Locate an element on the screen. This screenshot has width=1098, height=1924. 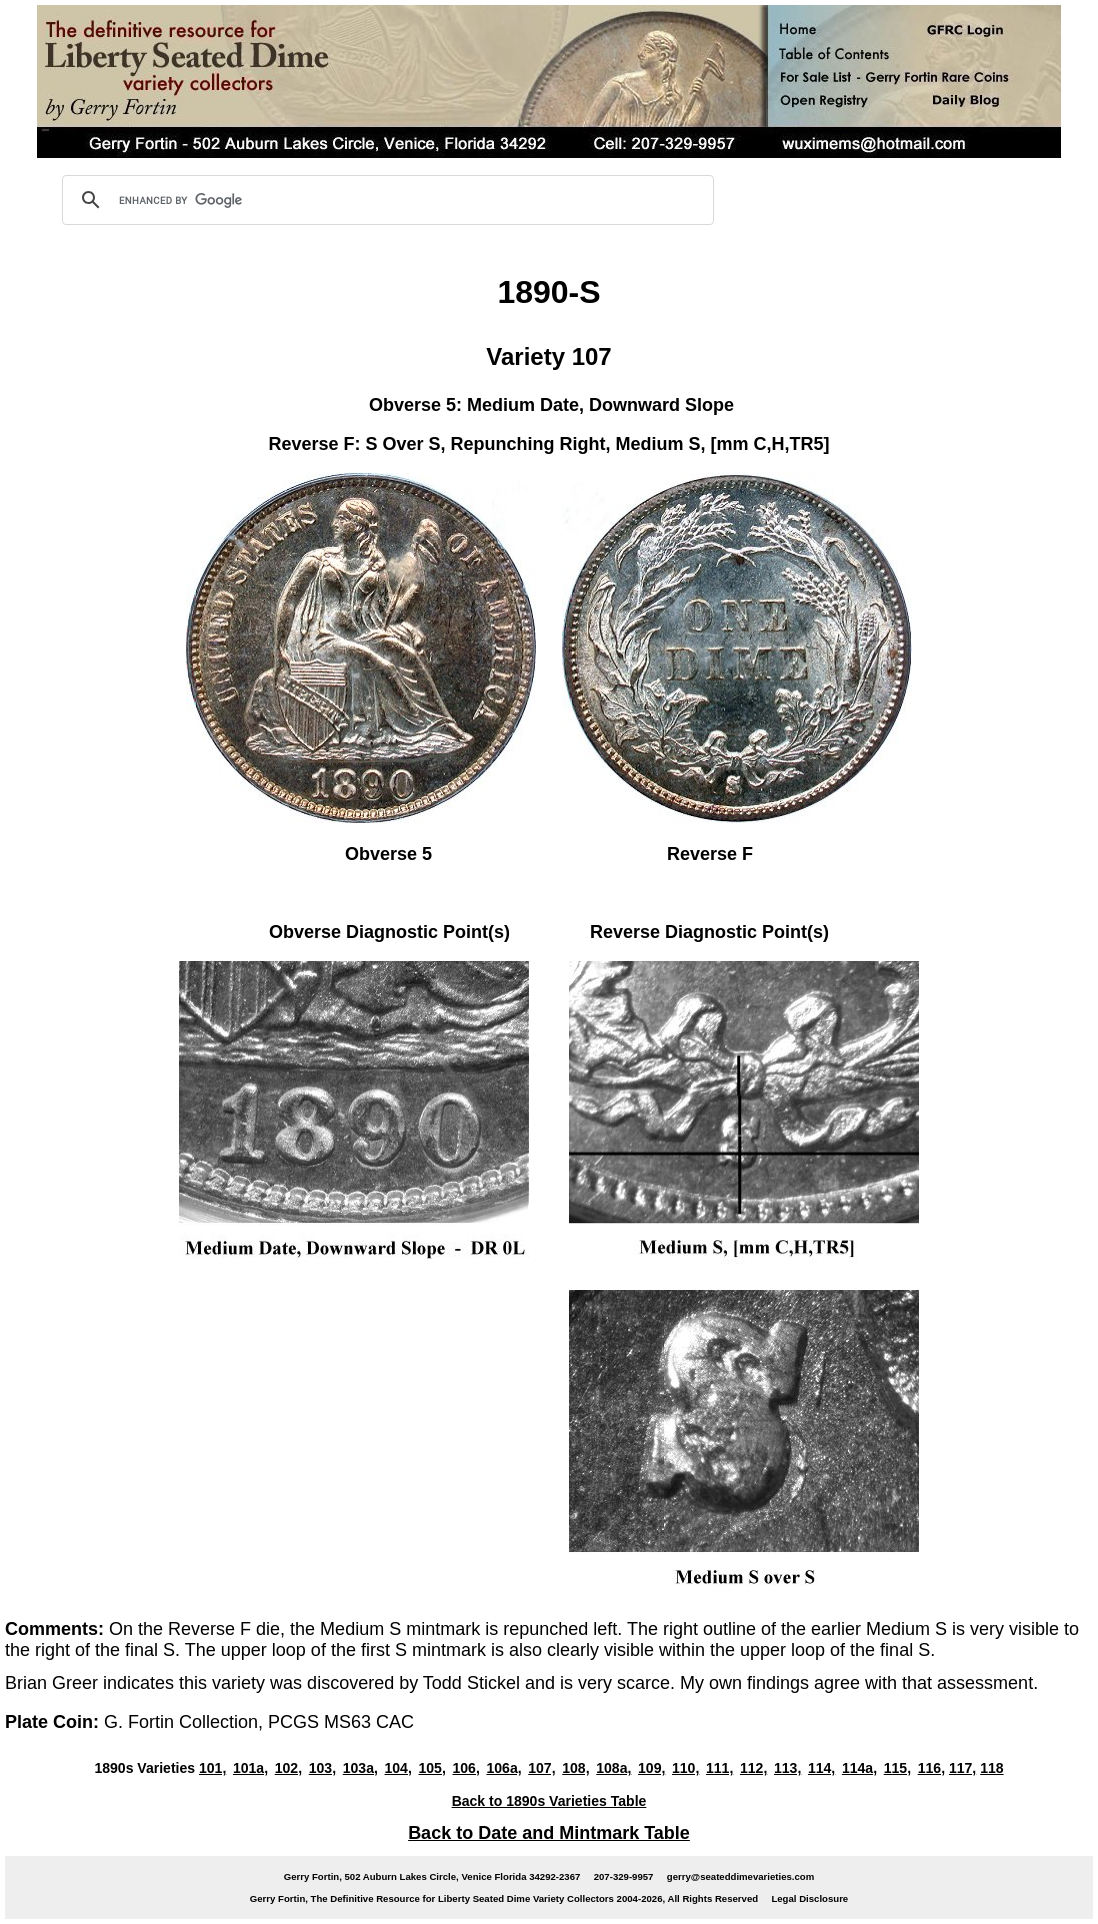
Back to 1890s Varieties Table is located at coordinates (549, 1801).